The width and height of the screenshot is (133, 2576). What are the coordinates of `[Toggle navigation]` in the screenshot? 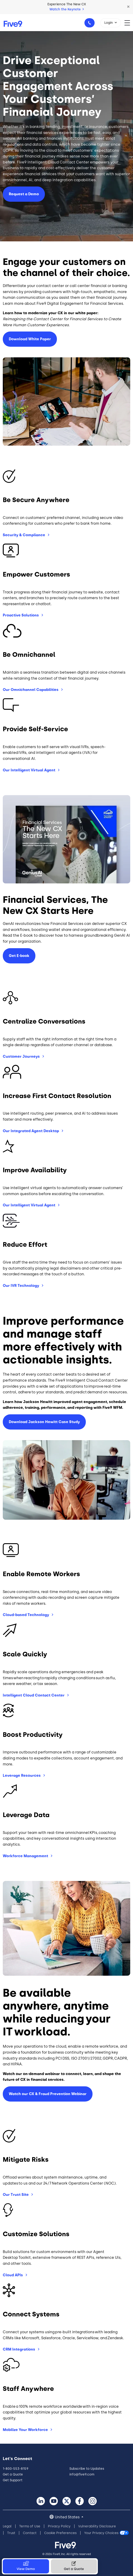 It's located at (128, 22).